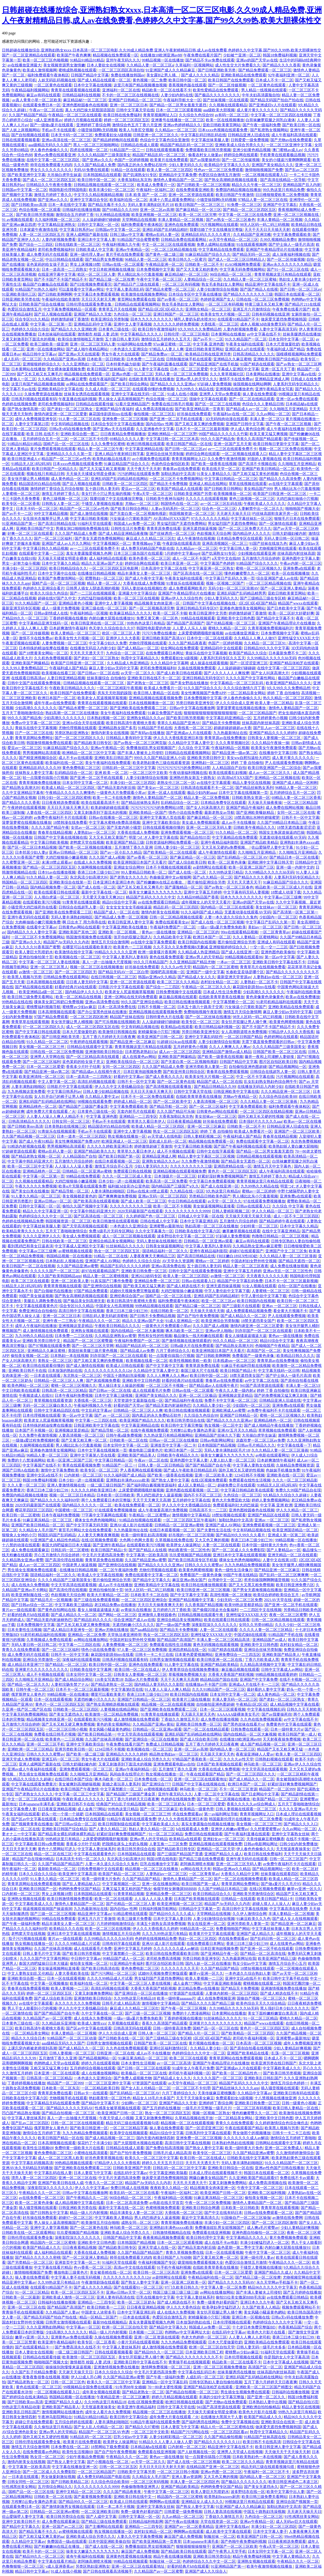 The width and height of the screenshot is (324, 2576). Describe the element at coordinates (151, 459) in the screenshot. I see `av小视频免费在线观看` at that location.